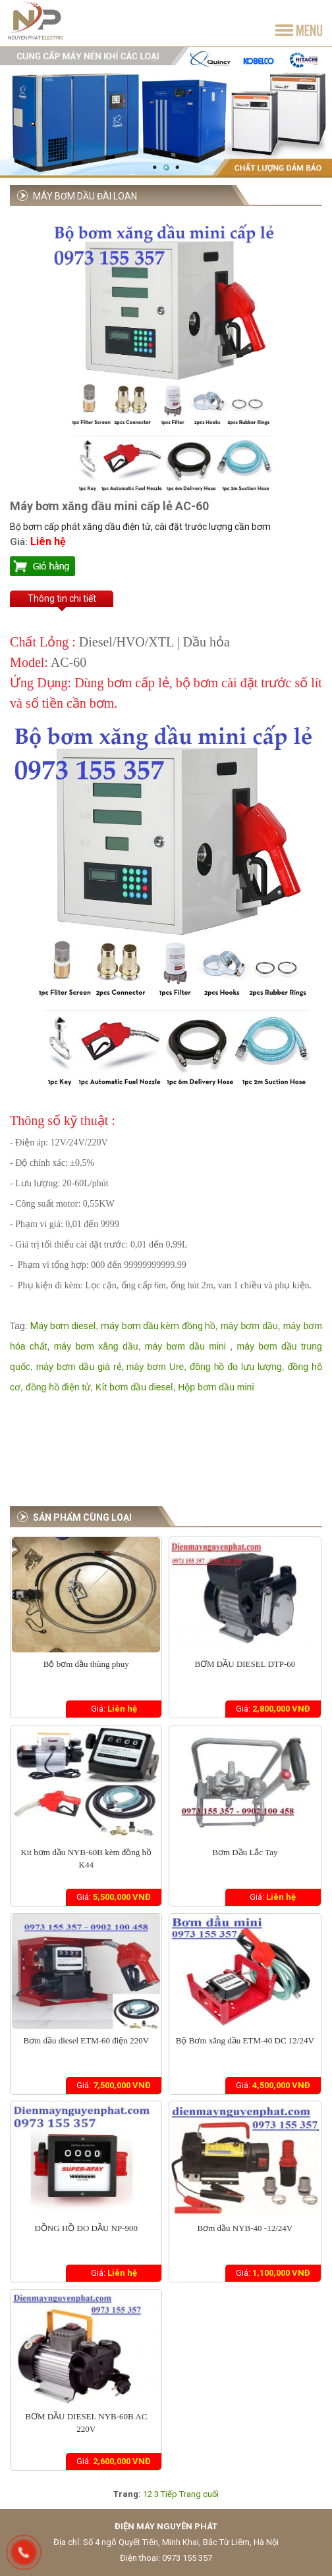 This screenshot has height=2576, width=332. What do you see at coordinates (158, 1326) in the screenshot?
I see `máy bơm dầu kèm đồng hồ` at bounding box center [158, 1326].